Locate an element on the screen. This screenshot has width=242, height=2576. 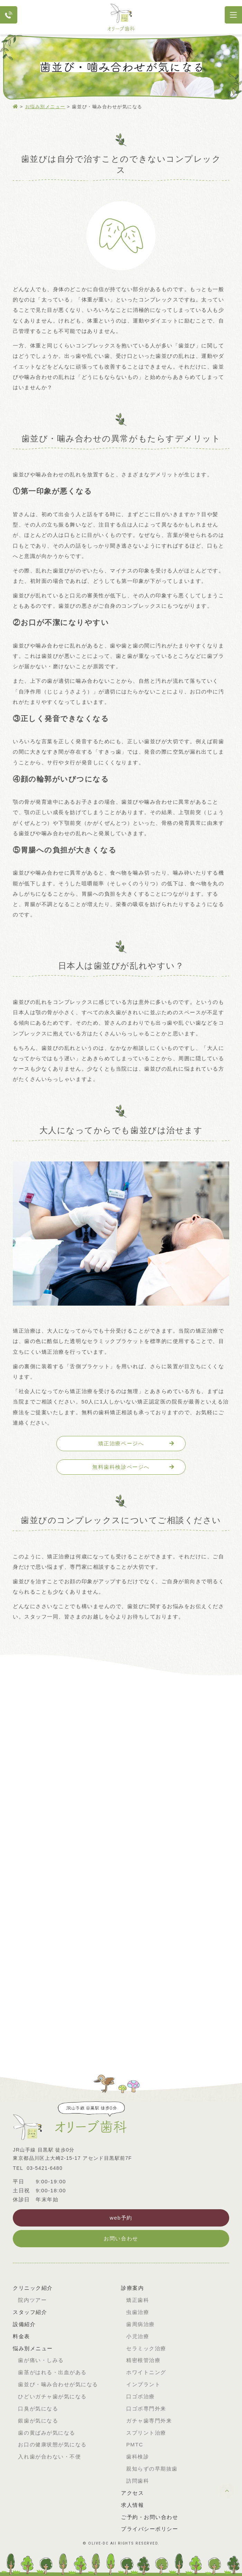
お悩み別メニュー is located at coordinates (45, 106).